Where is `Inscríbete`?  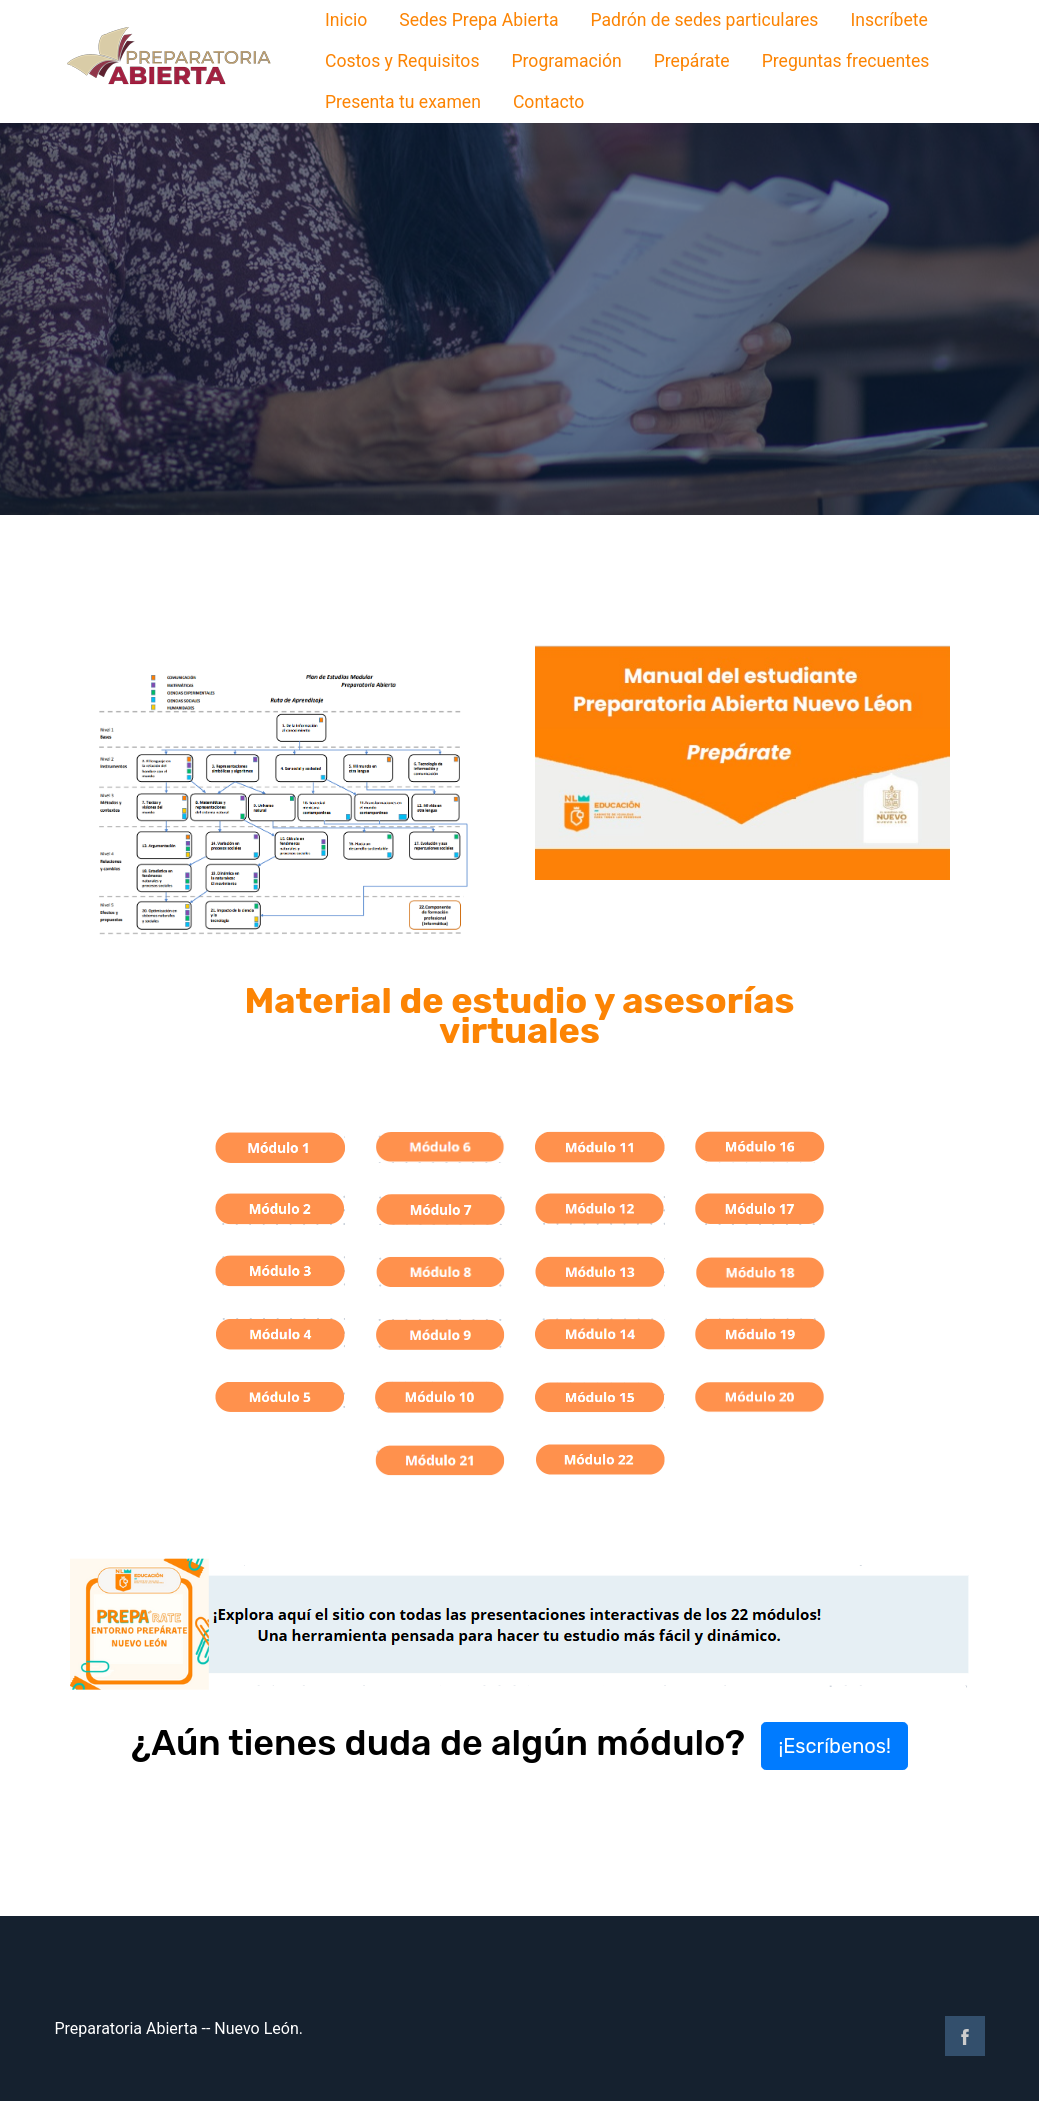 Inscríbete is located at coordinates (888, 20).